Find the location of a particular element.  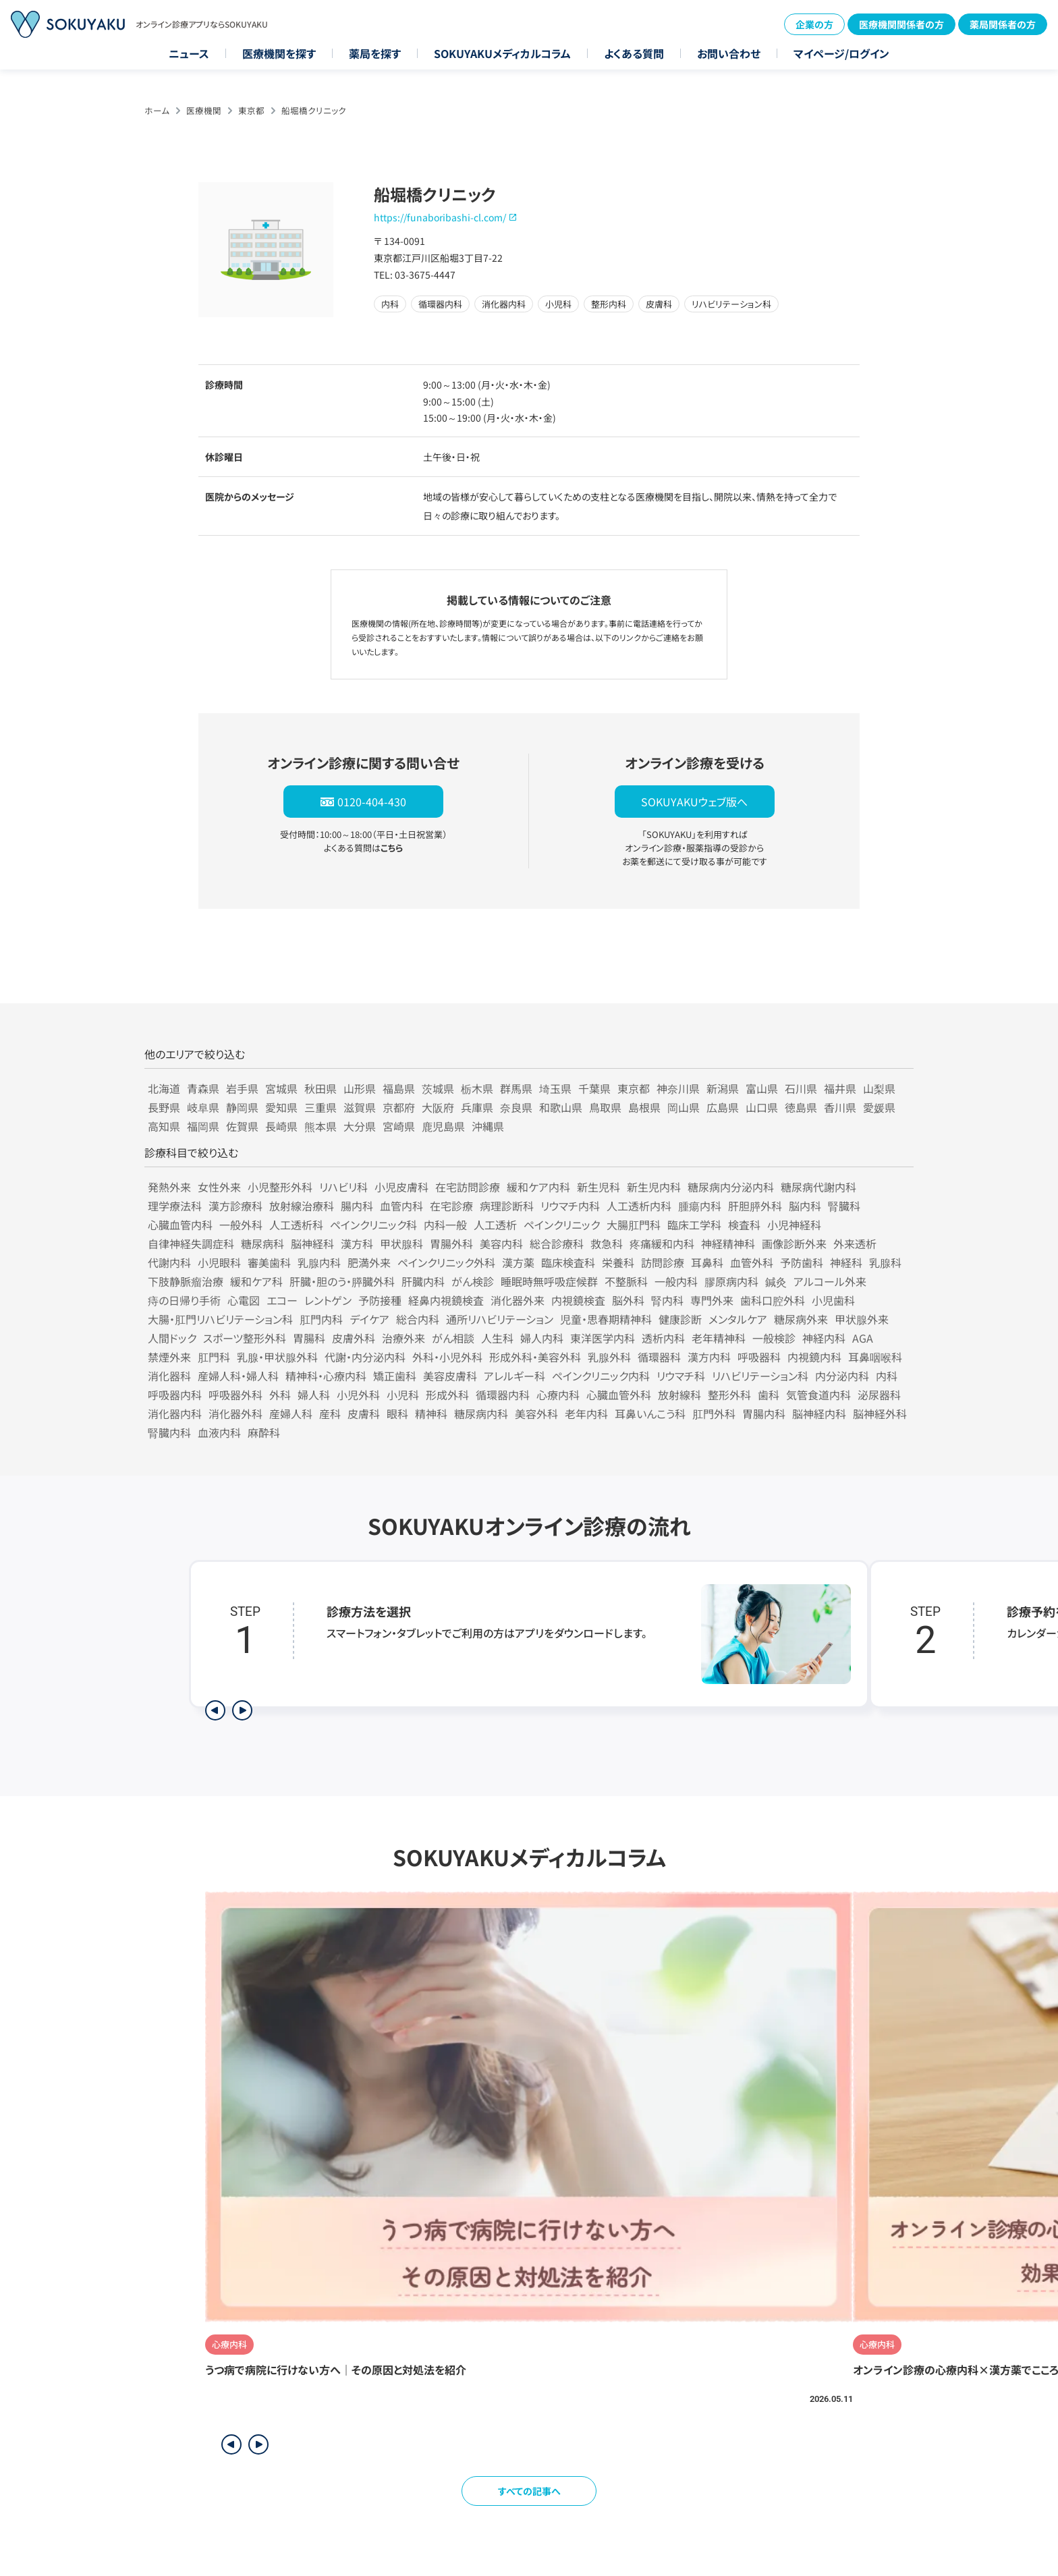

高知県 is located at coordinates (164, 1126).